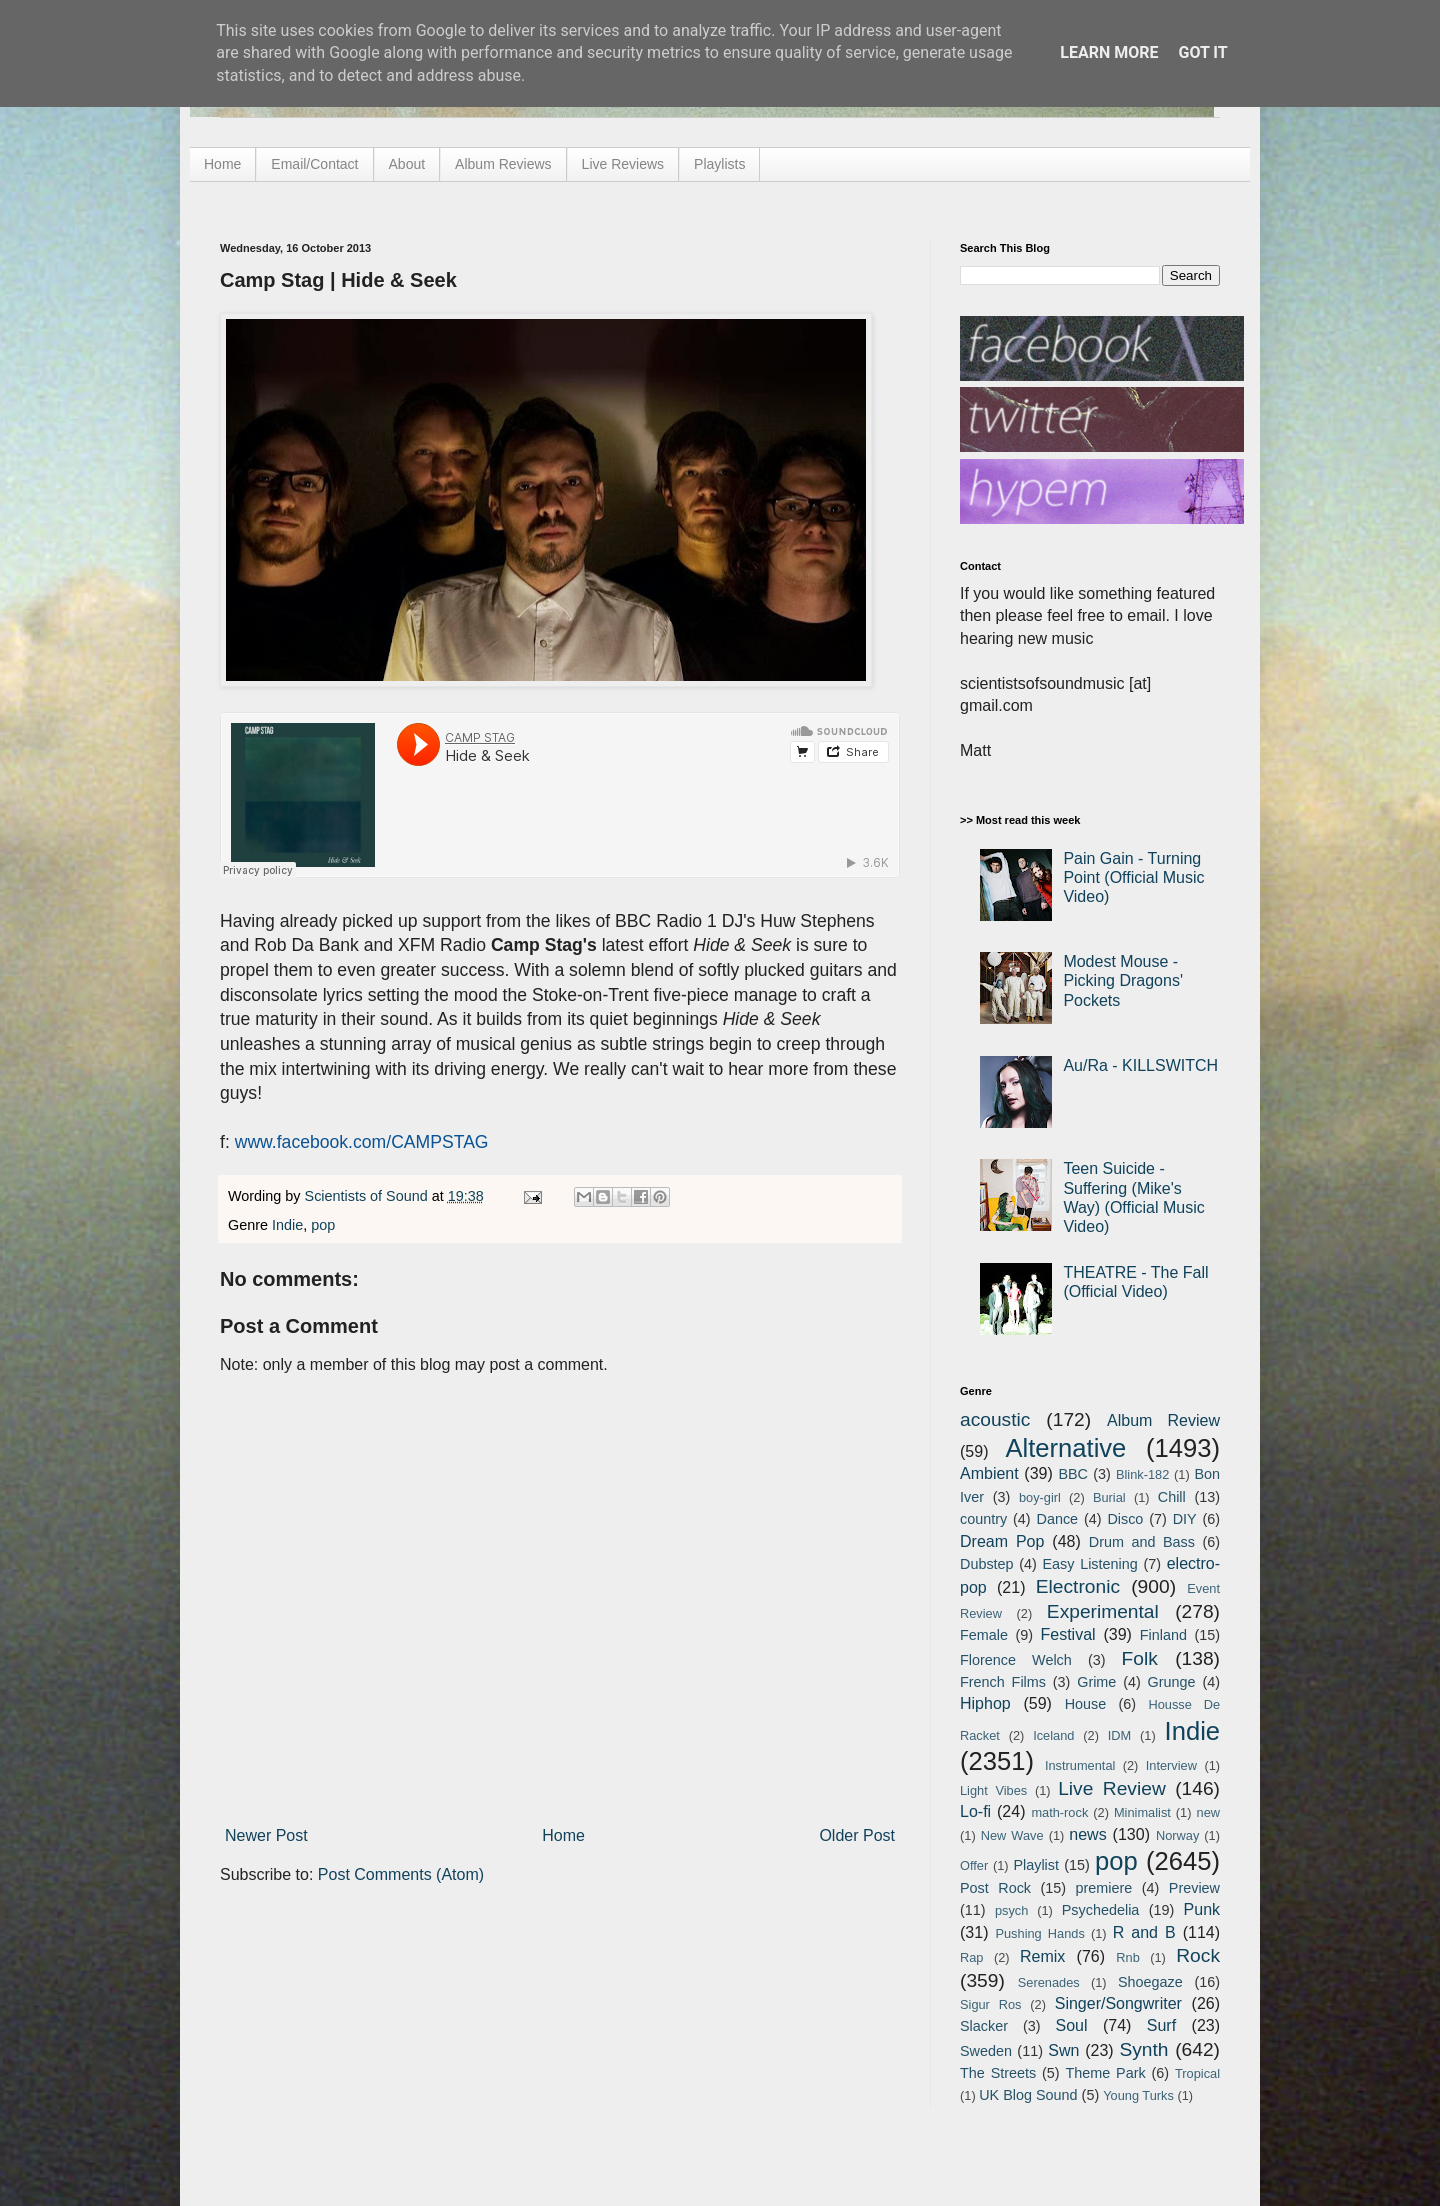 This screenshot has height=2206, width=1440. Describe the element at coordinates (975, 1811) in the screenshot. I see `Lo-fi` at that location.